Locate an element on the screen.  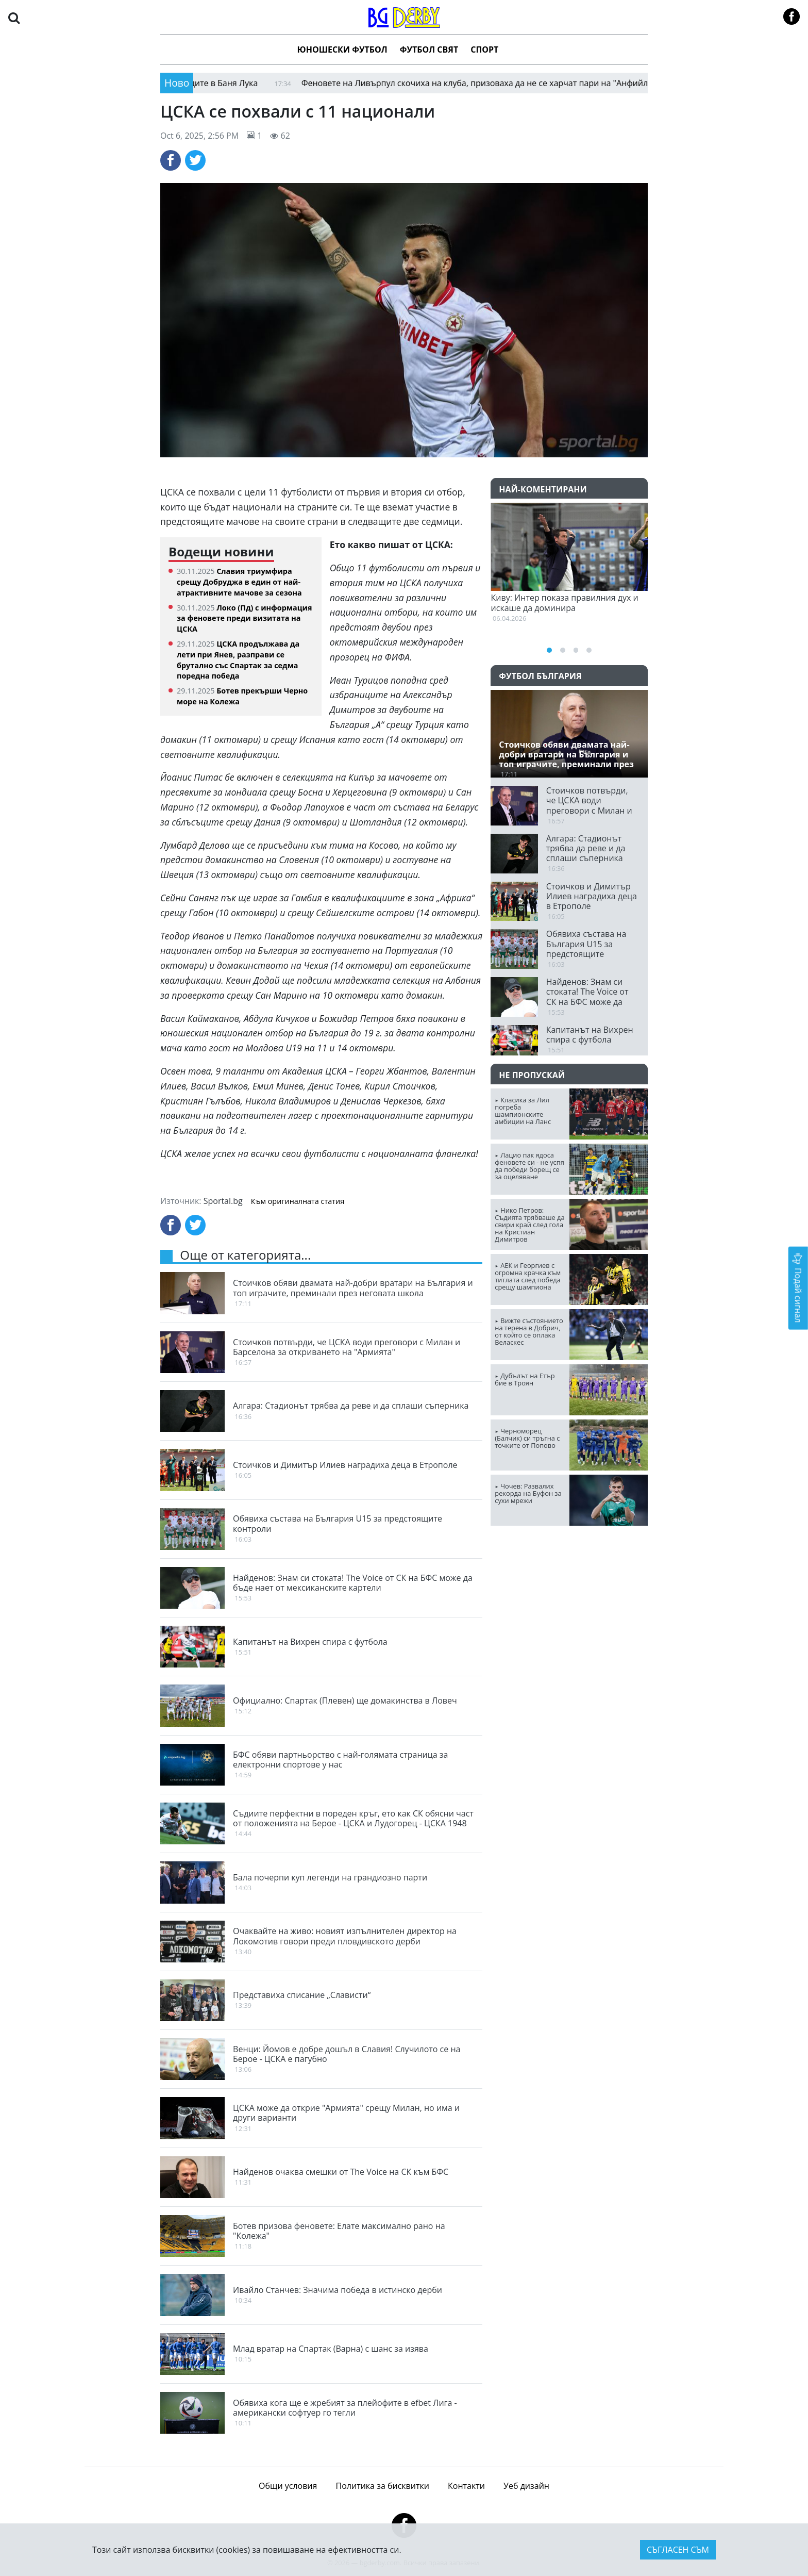
[button] is located at coordinates (14, 17).